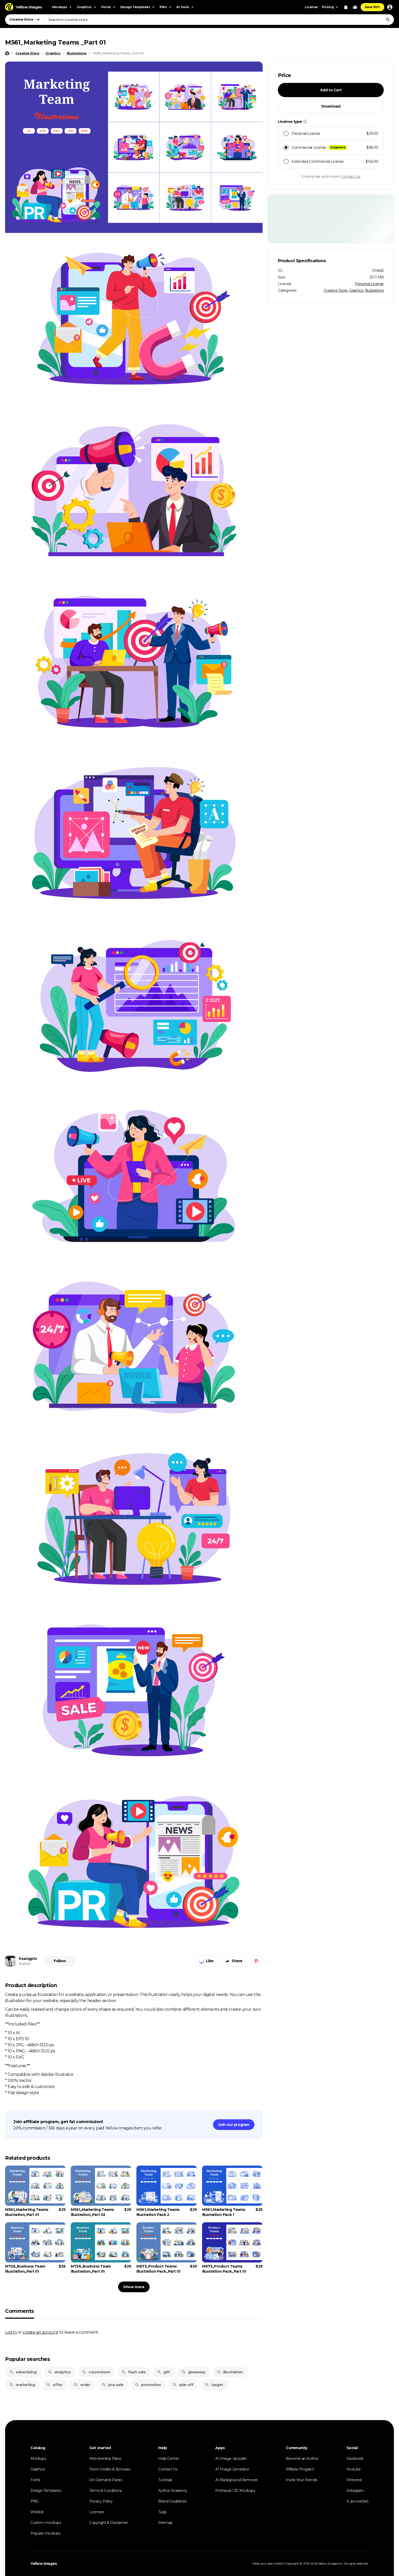 This screenshot has height=2576, width=399. I want to click on Personal License, so click(369, 284).